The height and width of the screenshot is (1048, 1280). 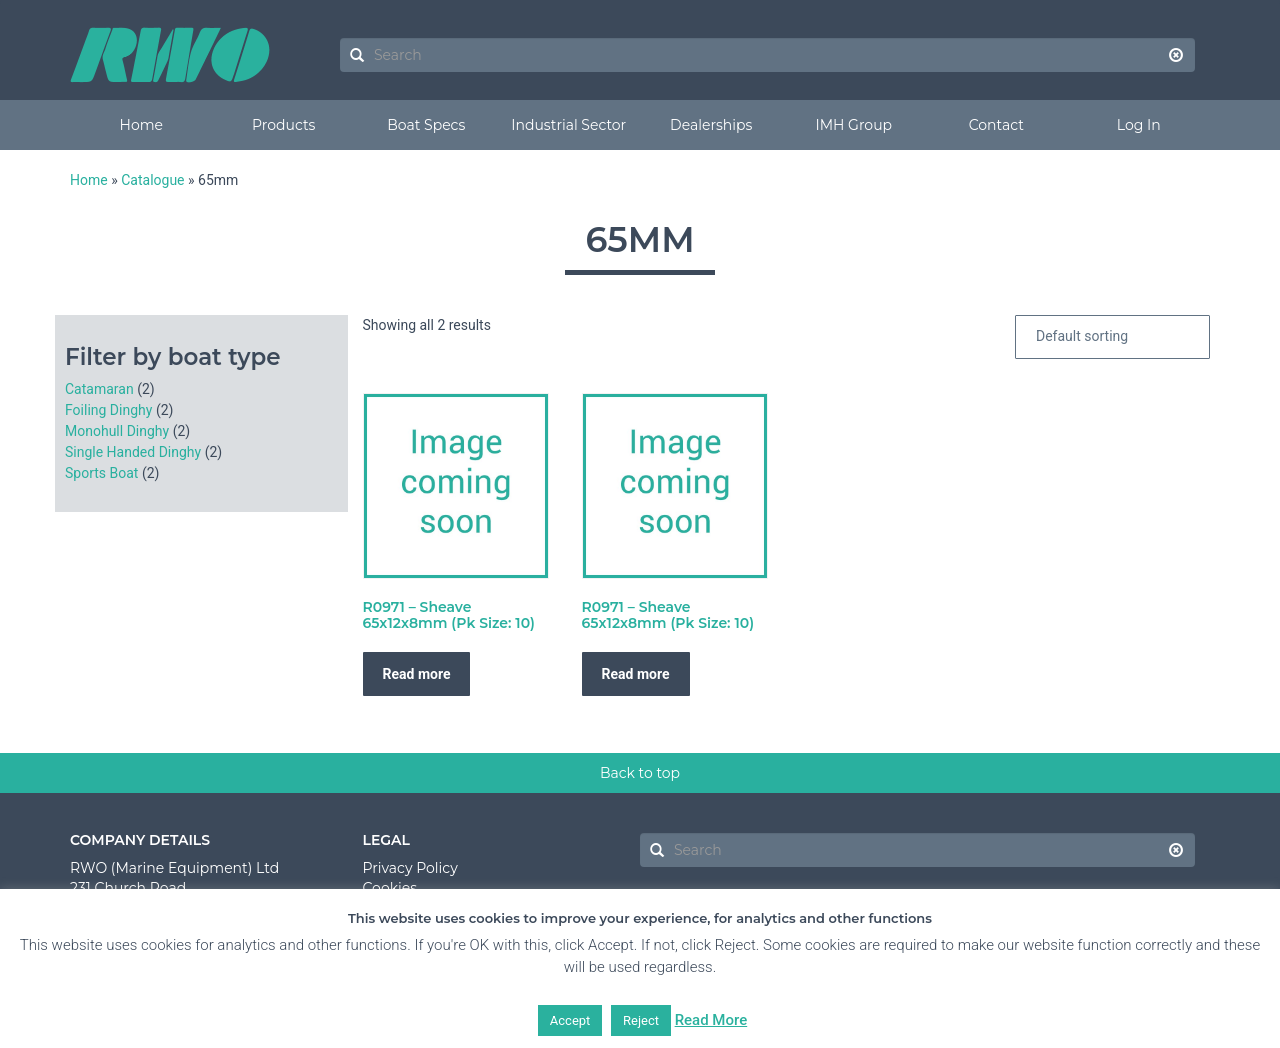 I want to click on Contact, so click(x=996, y=125).